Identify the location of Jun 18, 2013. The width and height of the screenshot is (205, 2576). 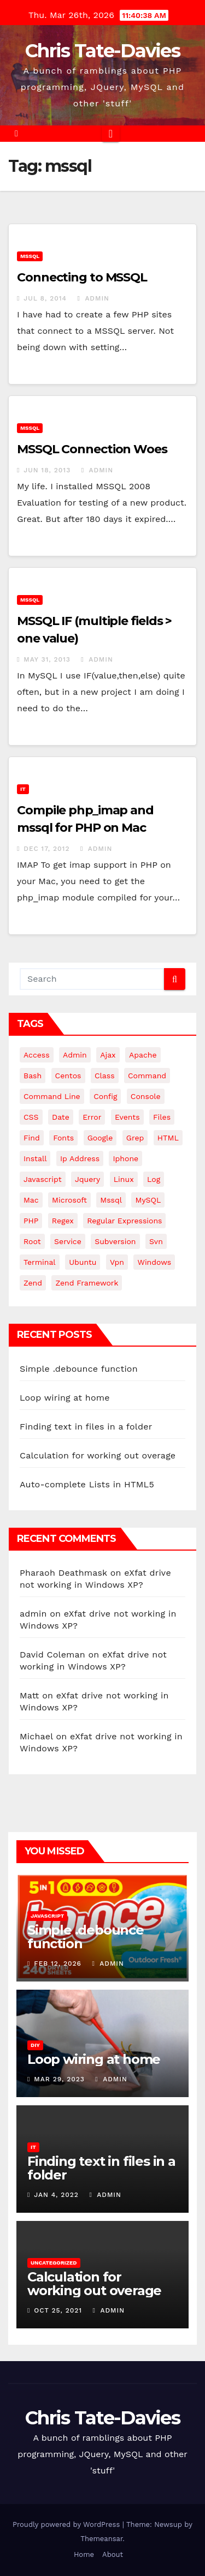
(47, 470).